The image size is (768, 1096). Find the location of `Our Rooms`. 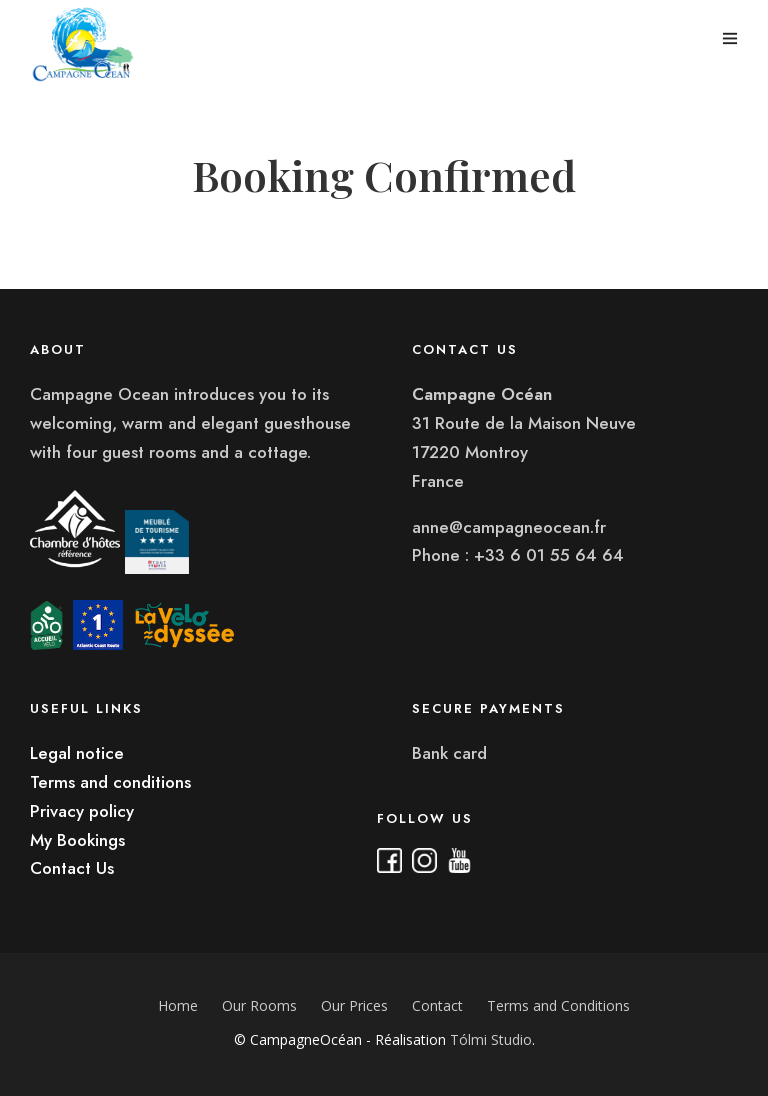

Our Rooms is located at coordinates (259, 1005).